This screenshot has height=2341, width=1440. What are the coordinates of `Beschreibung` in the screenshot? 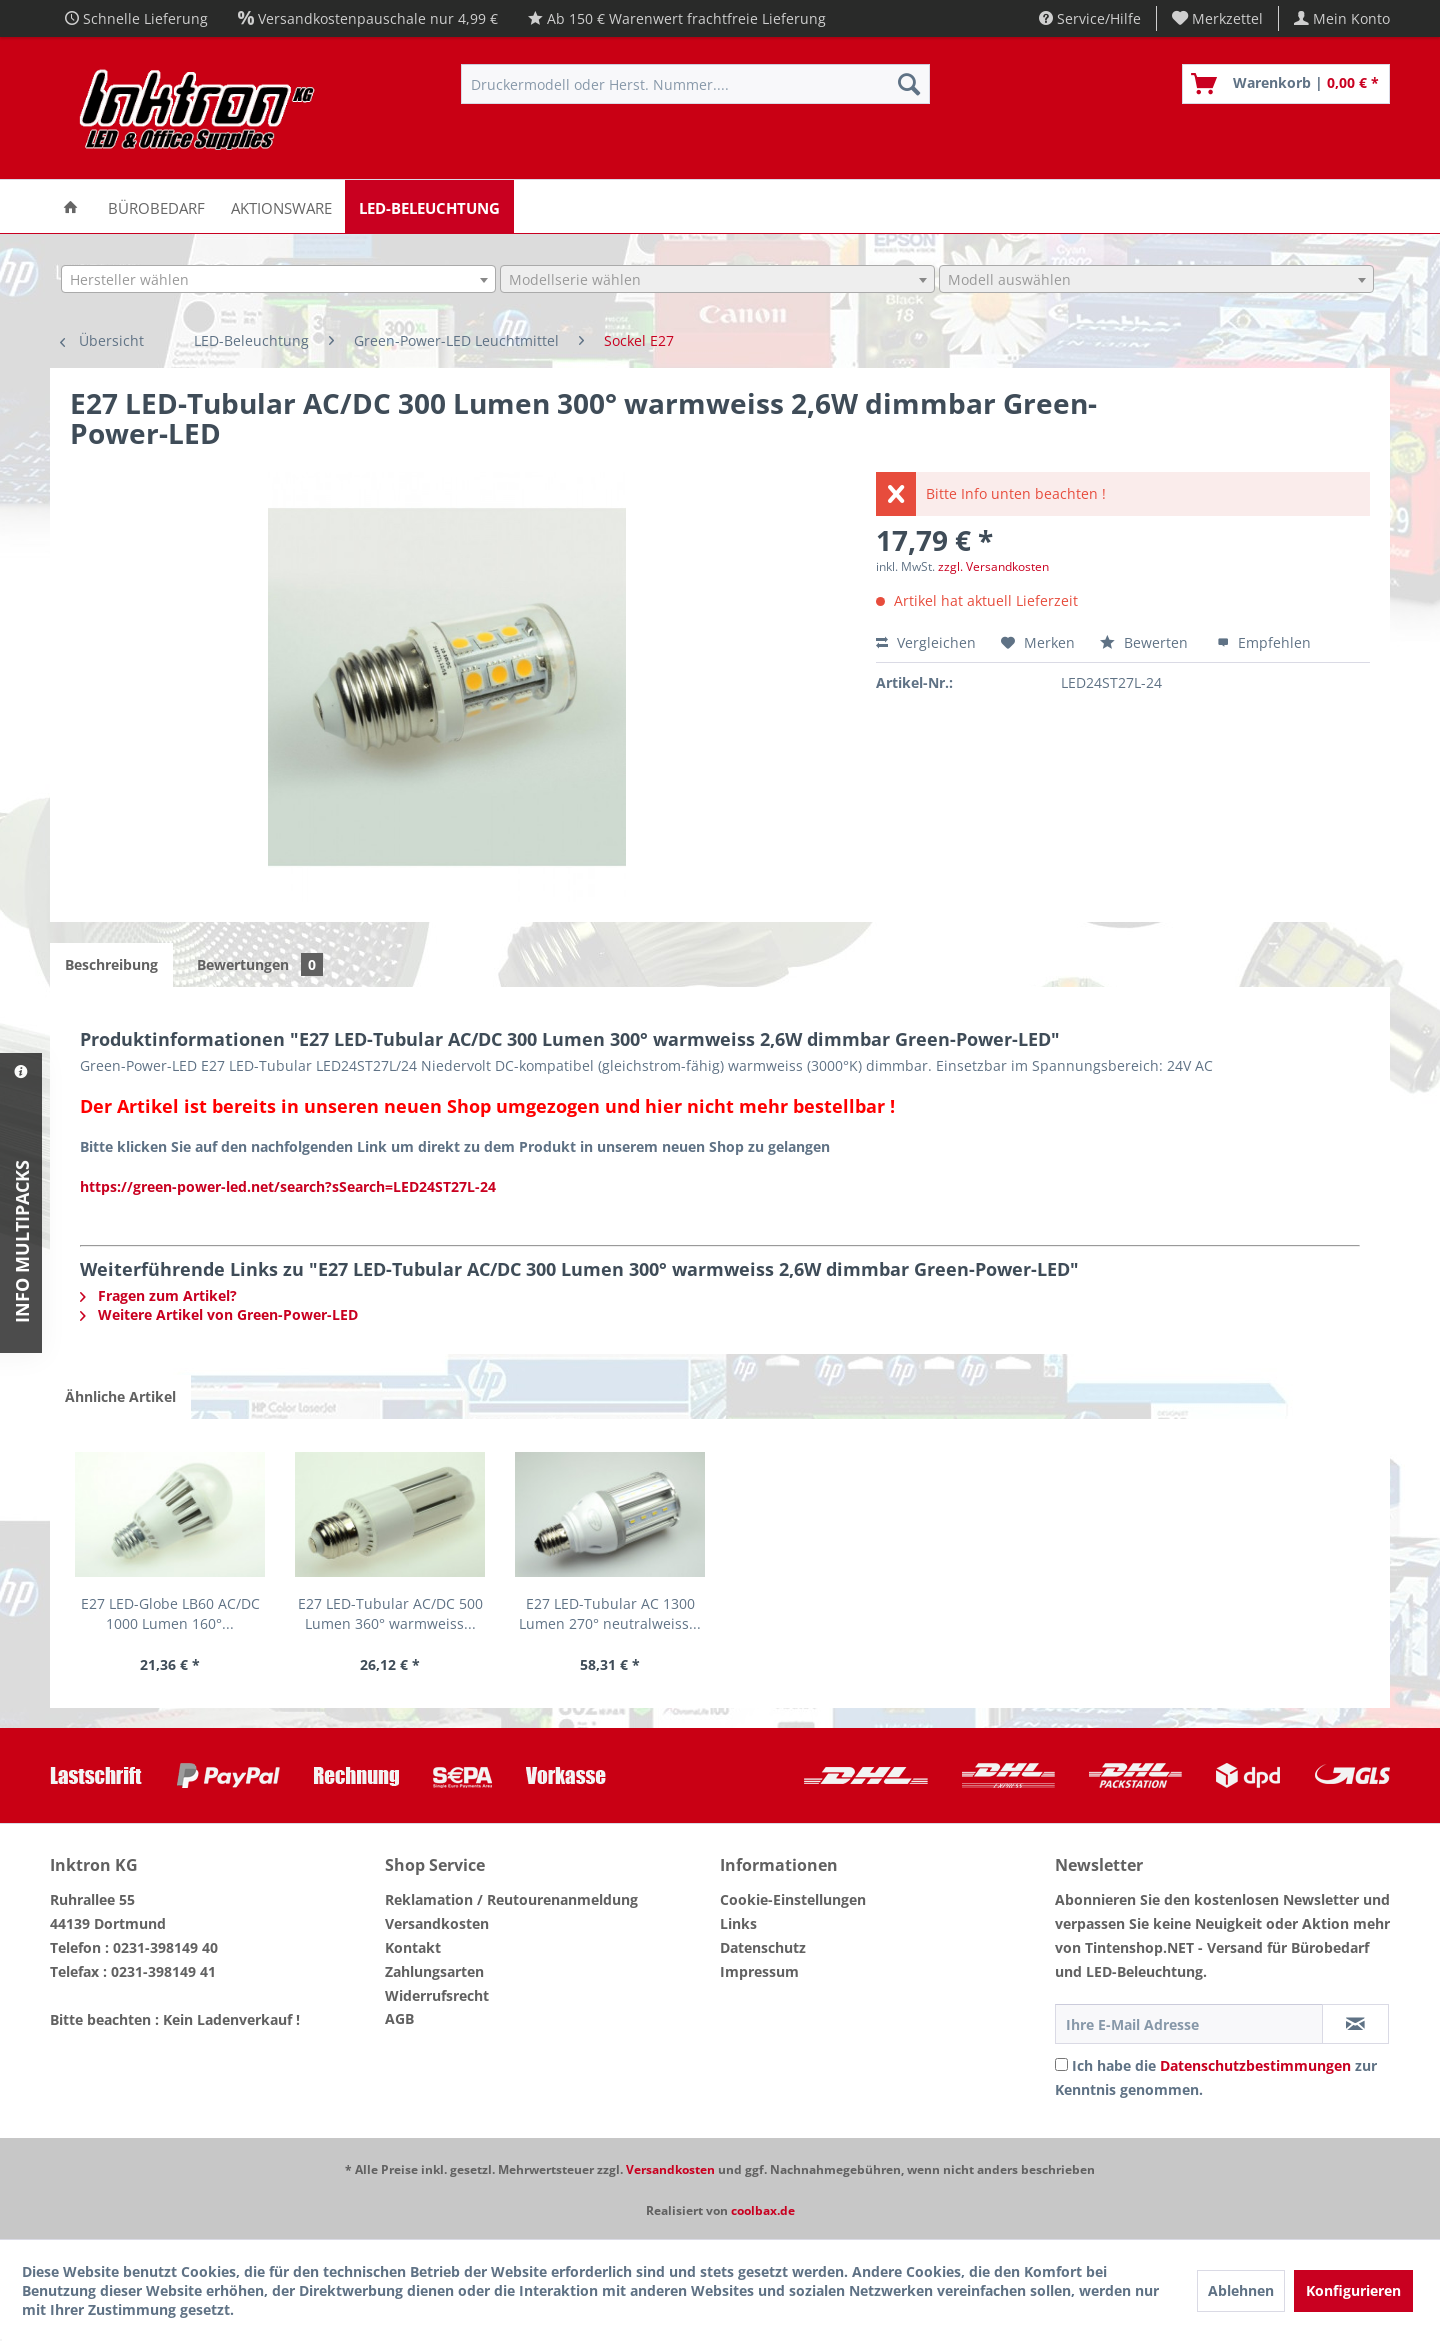 It's located at (111, 964).